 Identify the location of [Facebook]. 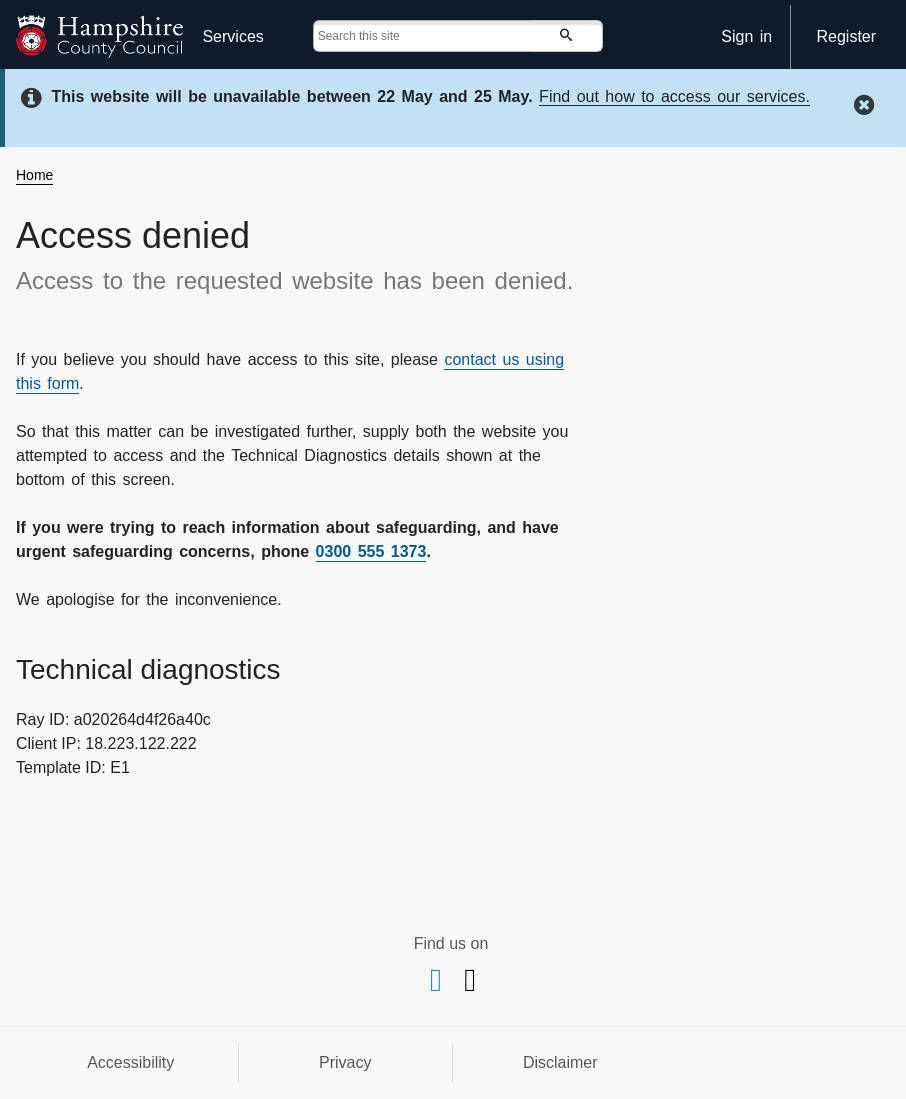
(439, 985).